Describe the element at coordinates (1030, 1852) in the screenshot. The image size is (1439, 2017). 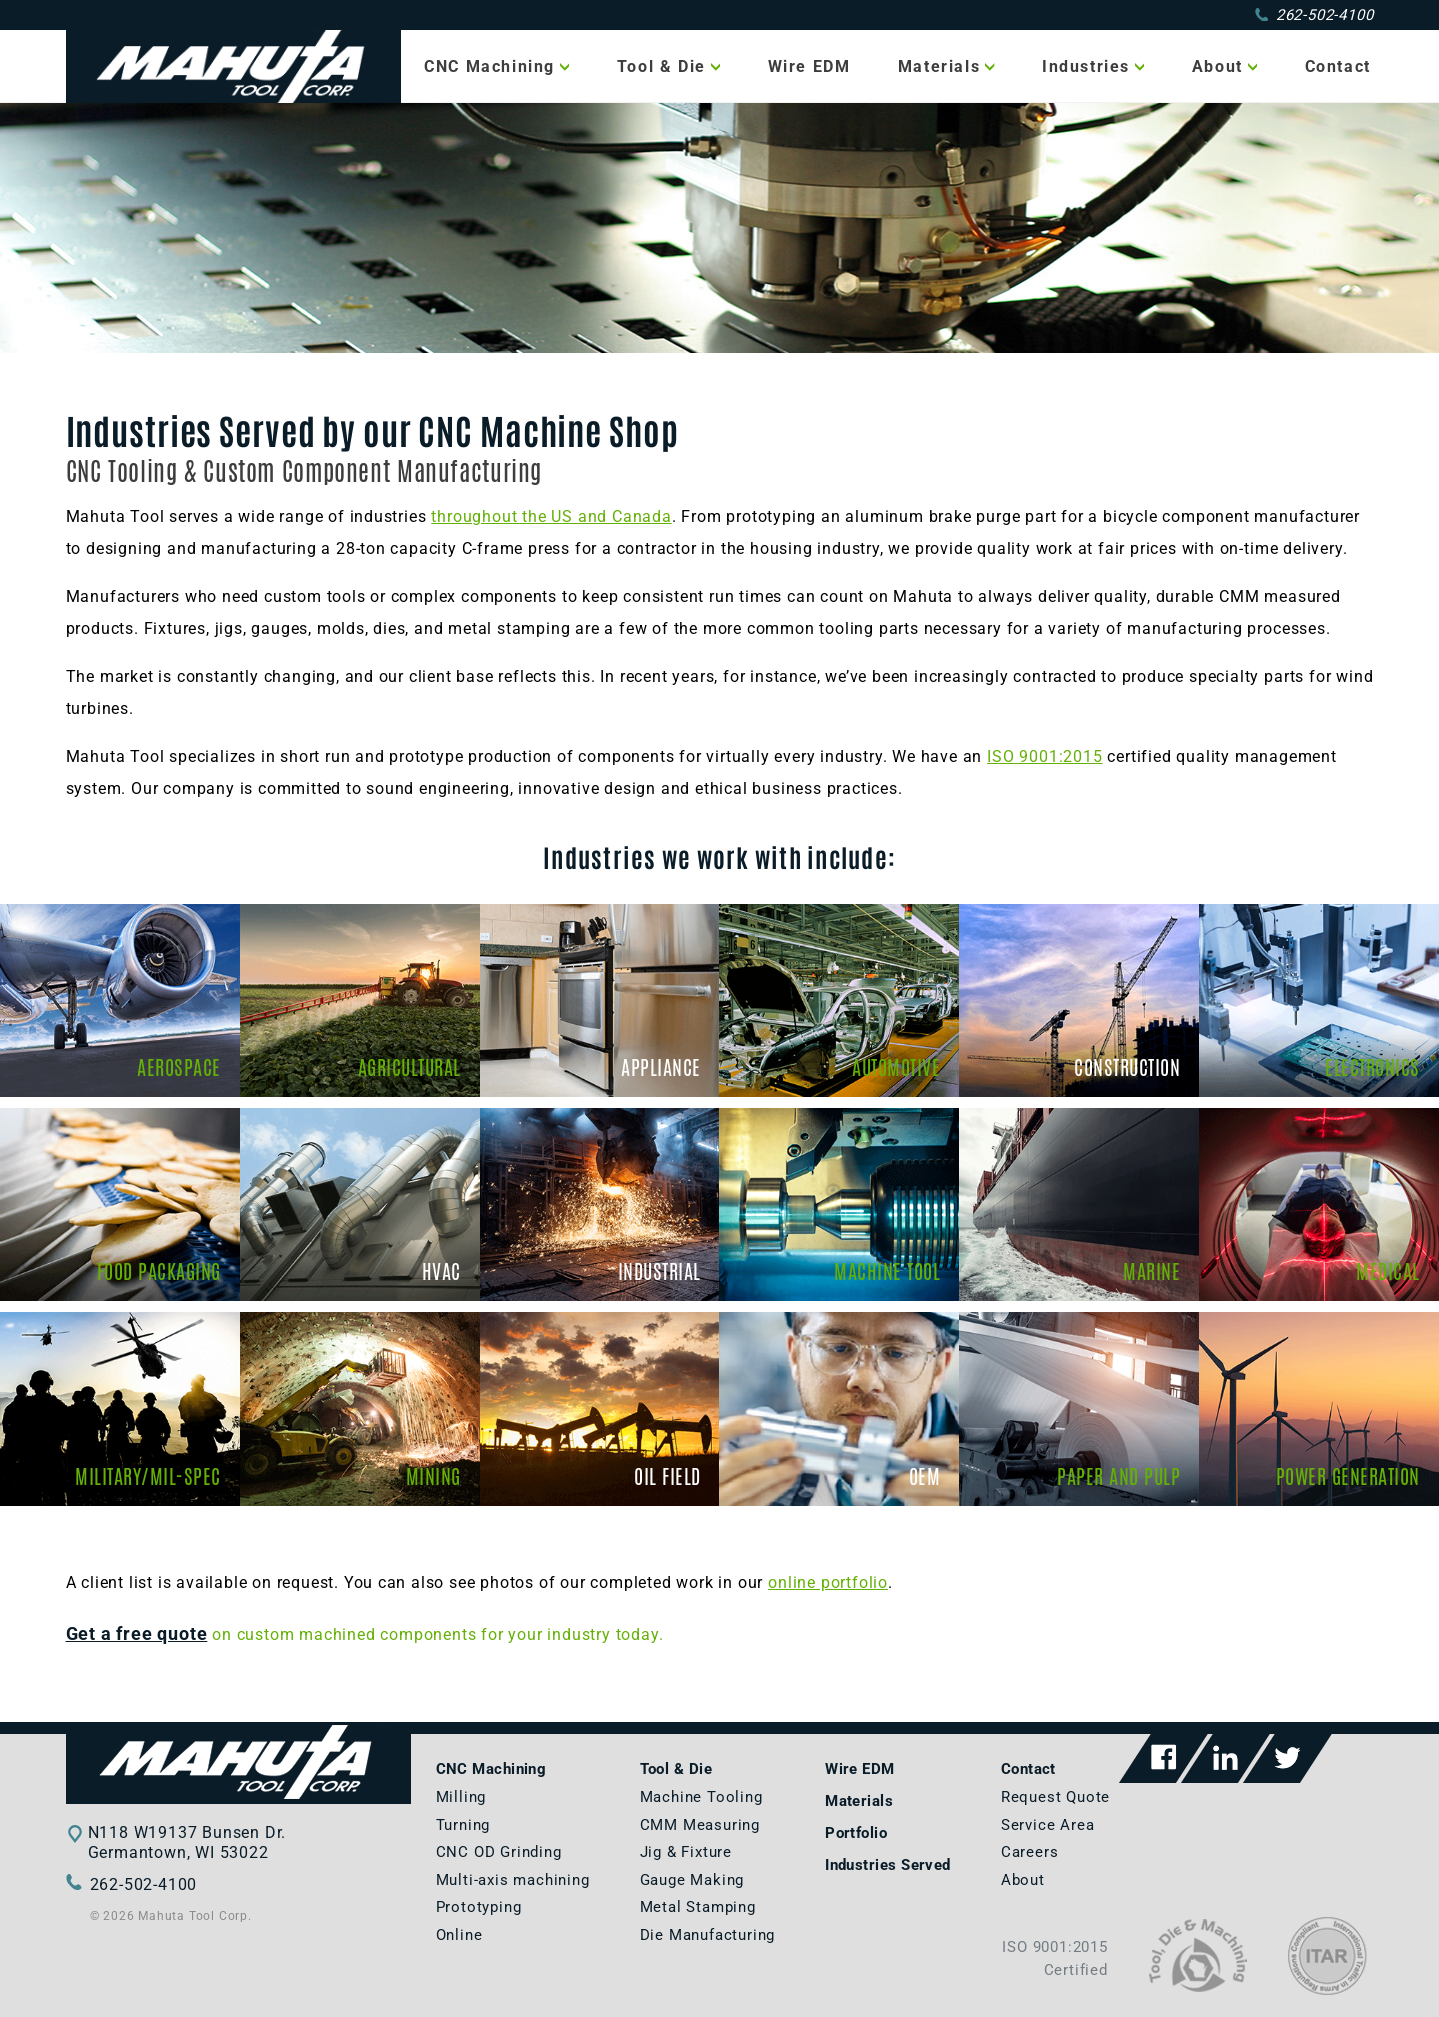
I see `Careers` at that location.